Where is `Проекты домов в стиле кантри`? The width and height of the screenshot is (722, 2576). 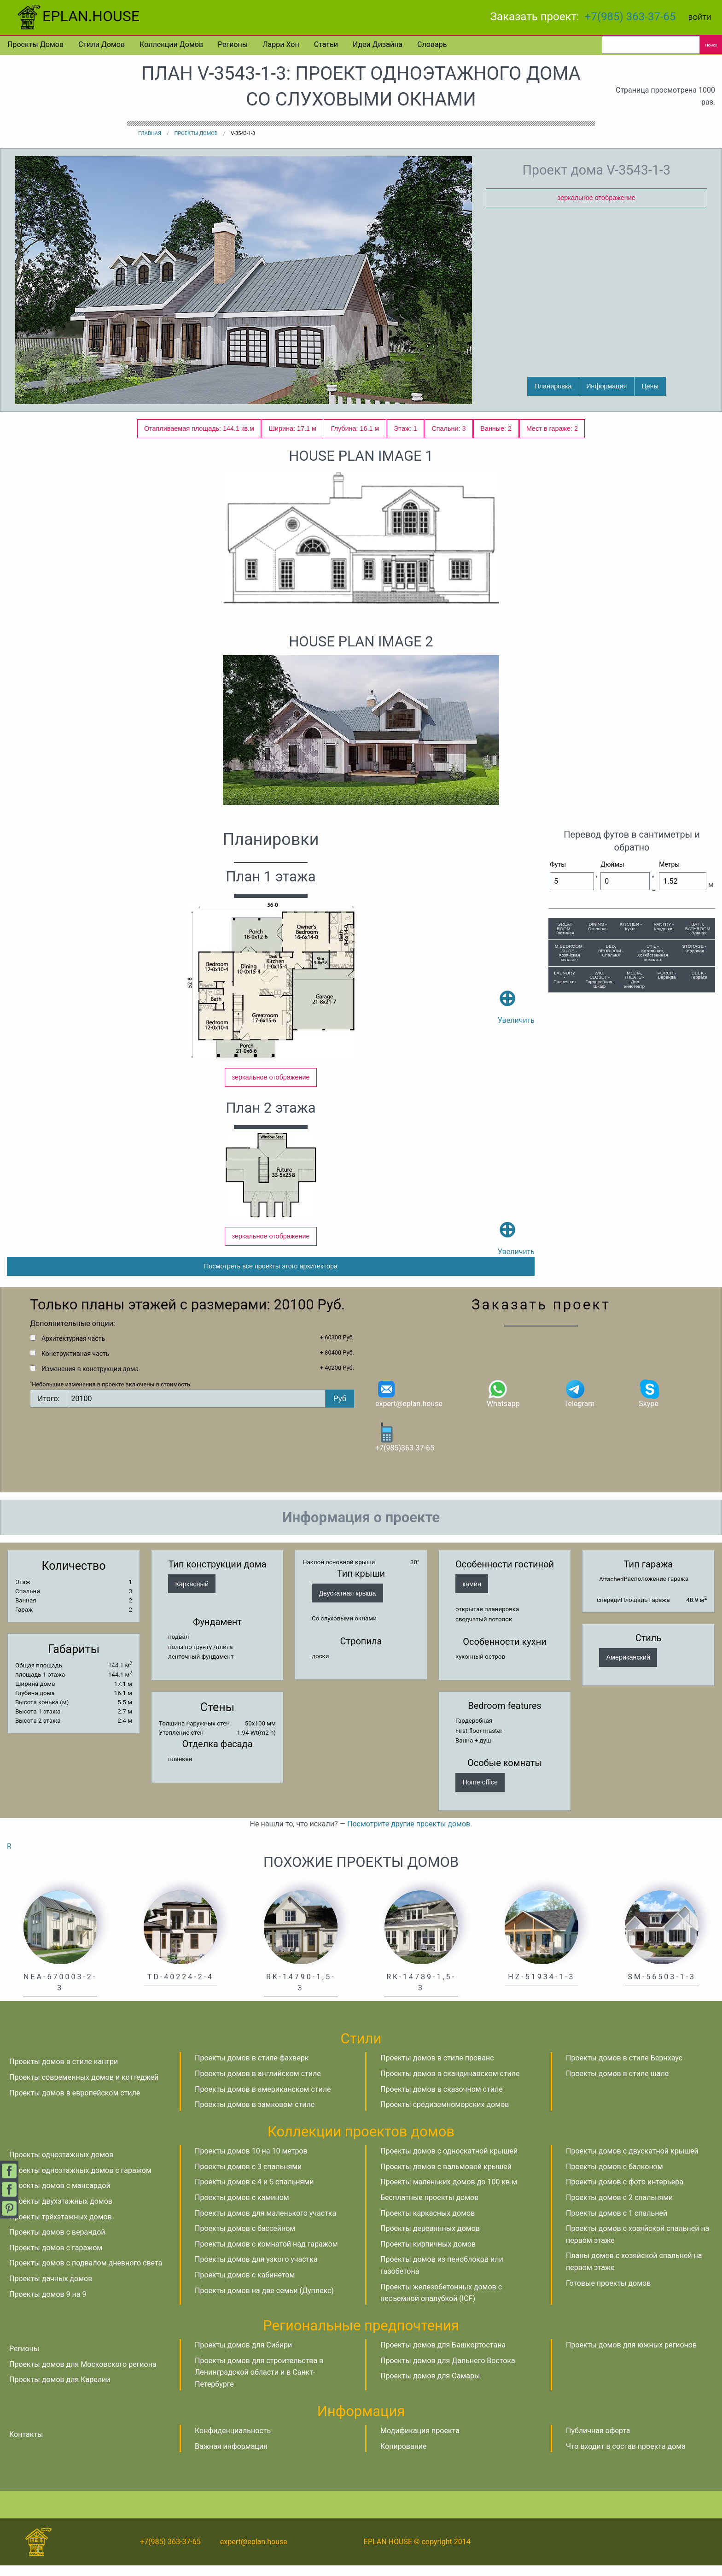
Проекты домов в стиле кантри is located at coordinates (63, 2072).